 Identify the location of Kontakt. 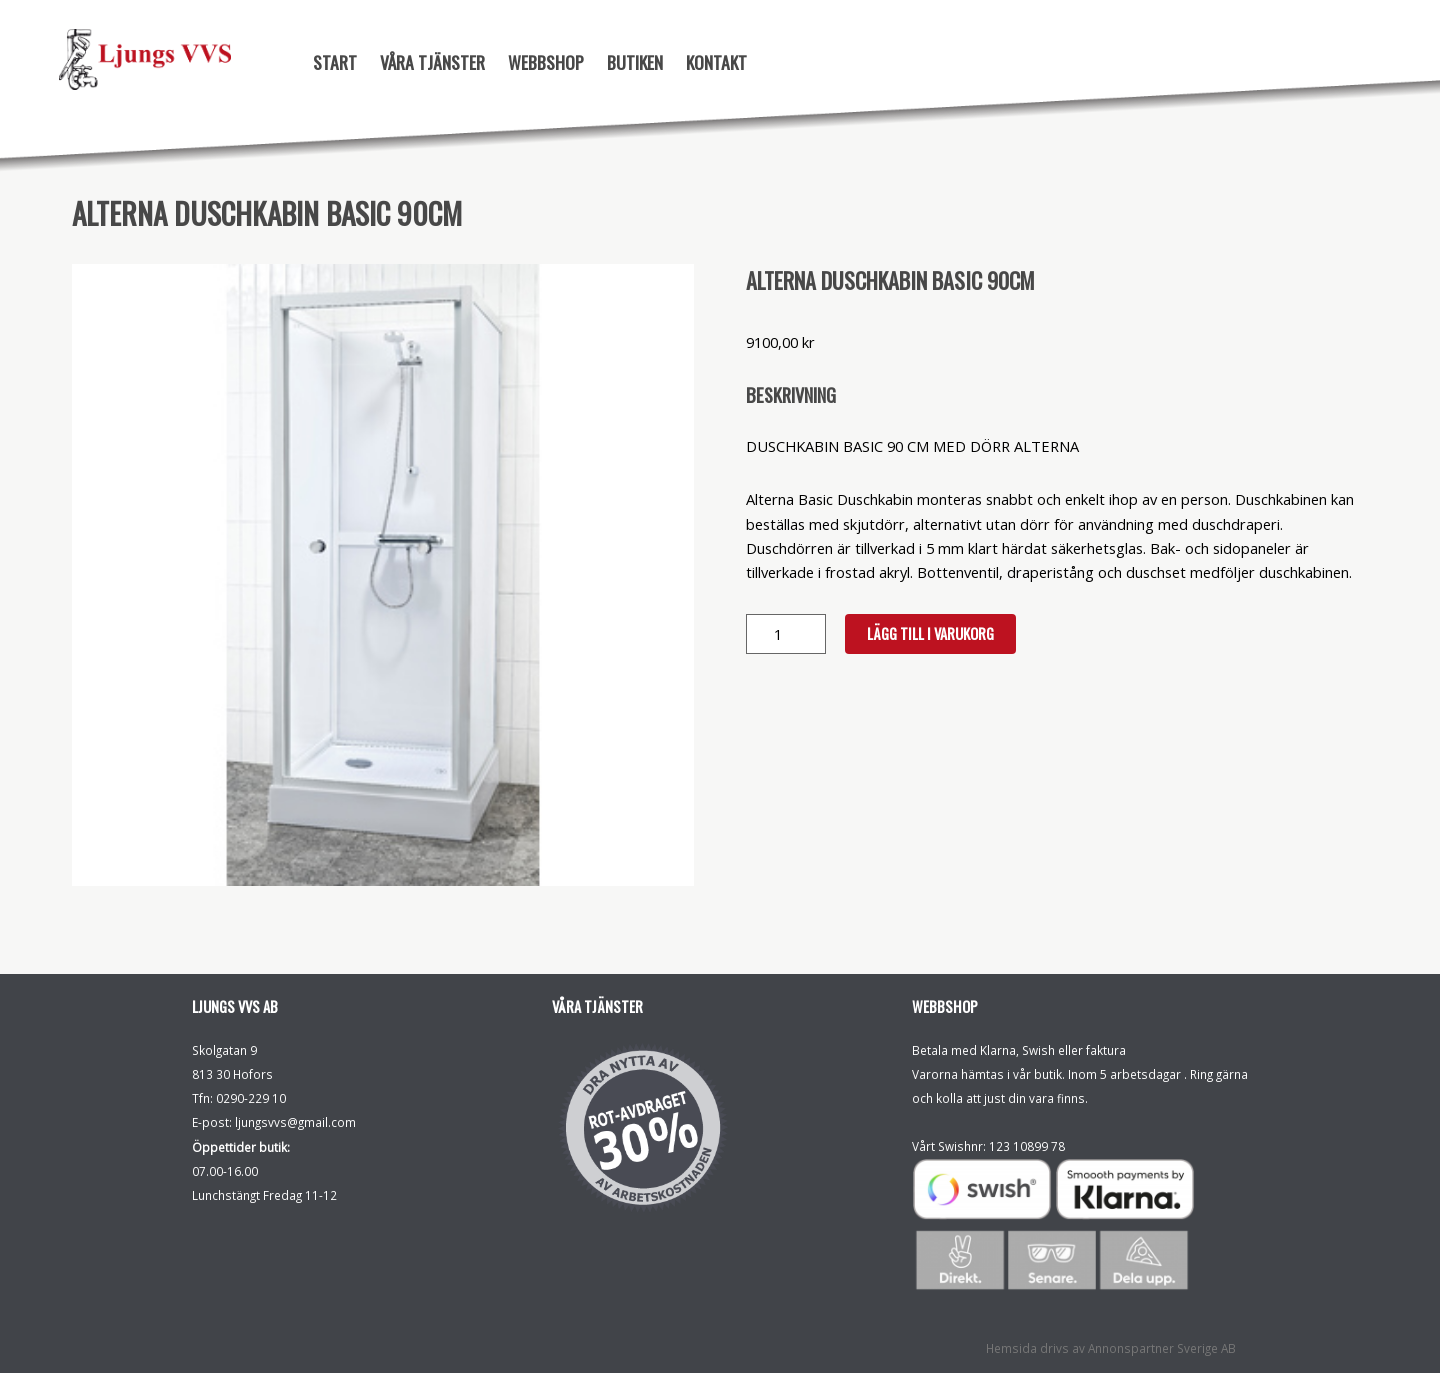
(716, 62).